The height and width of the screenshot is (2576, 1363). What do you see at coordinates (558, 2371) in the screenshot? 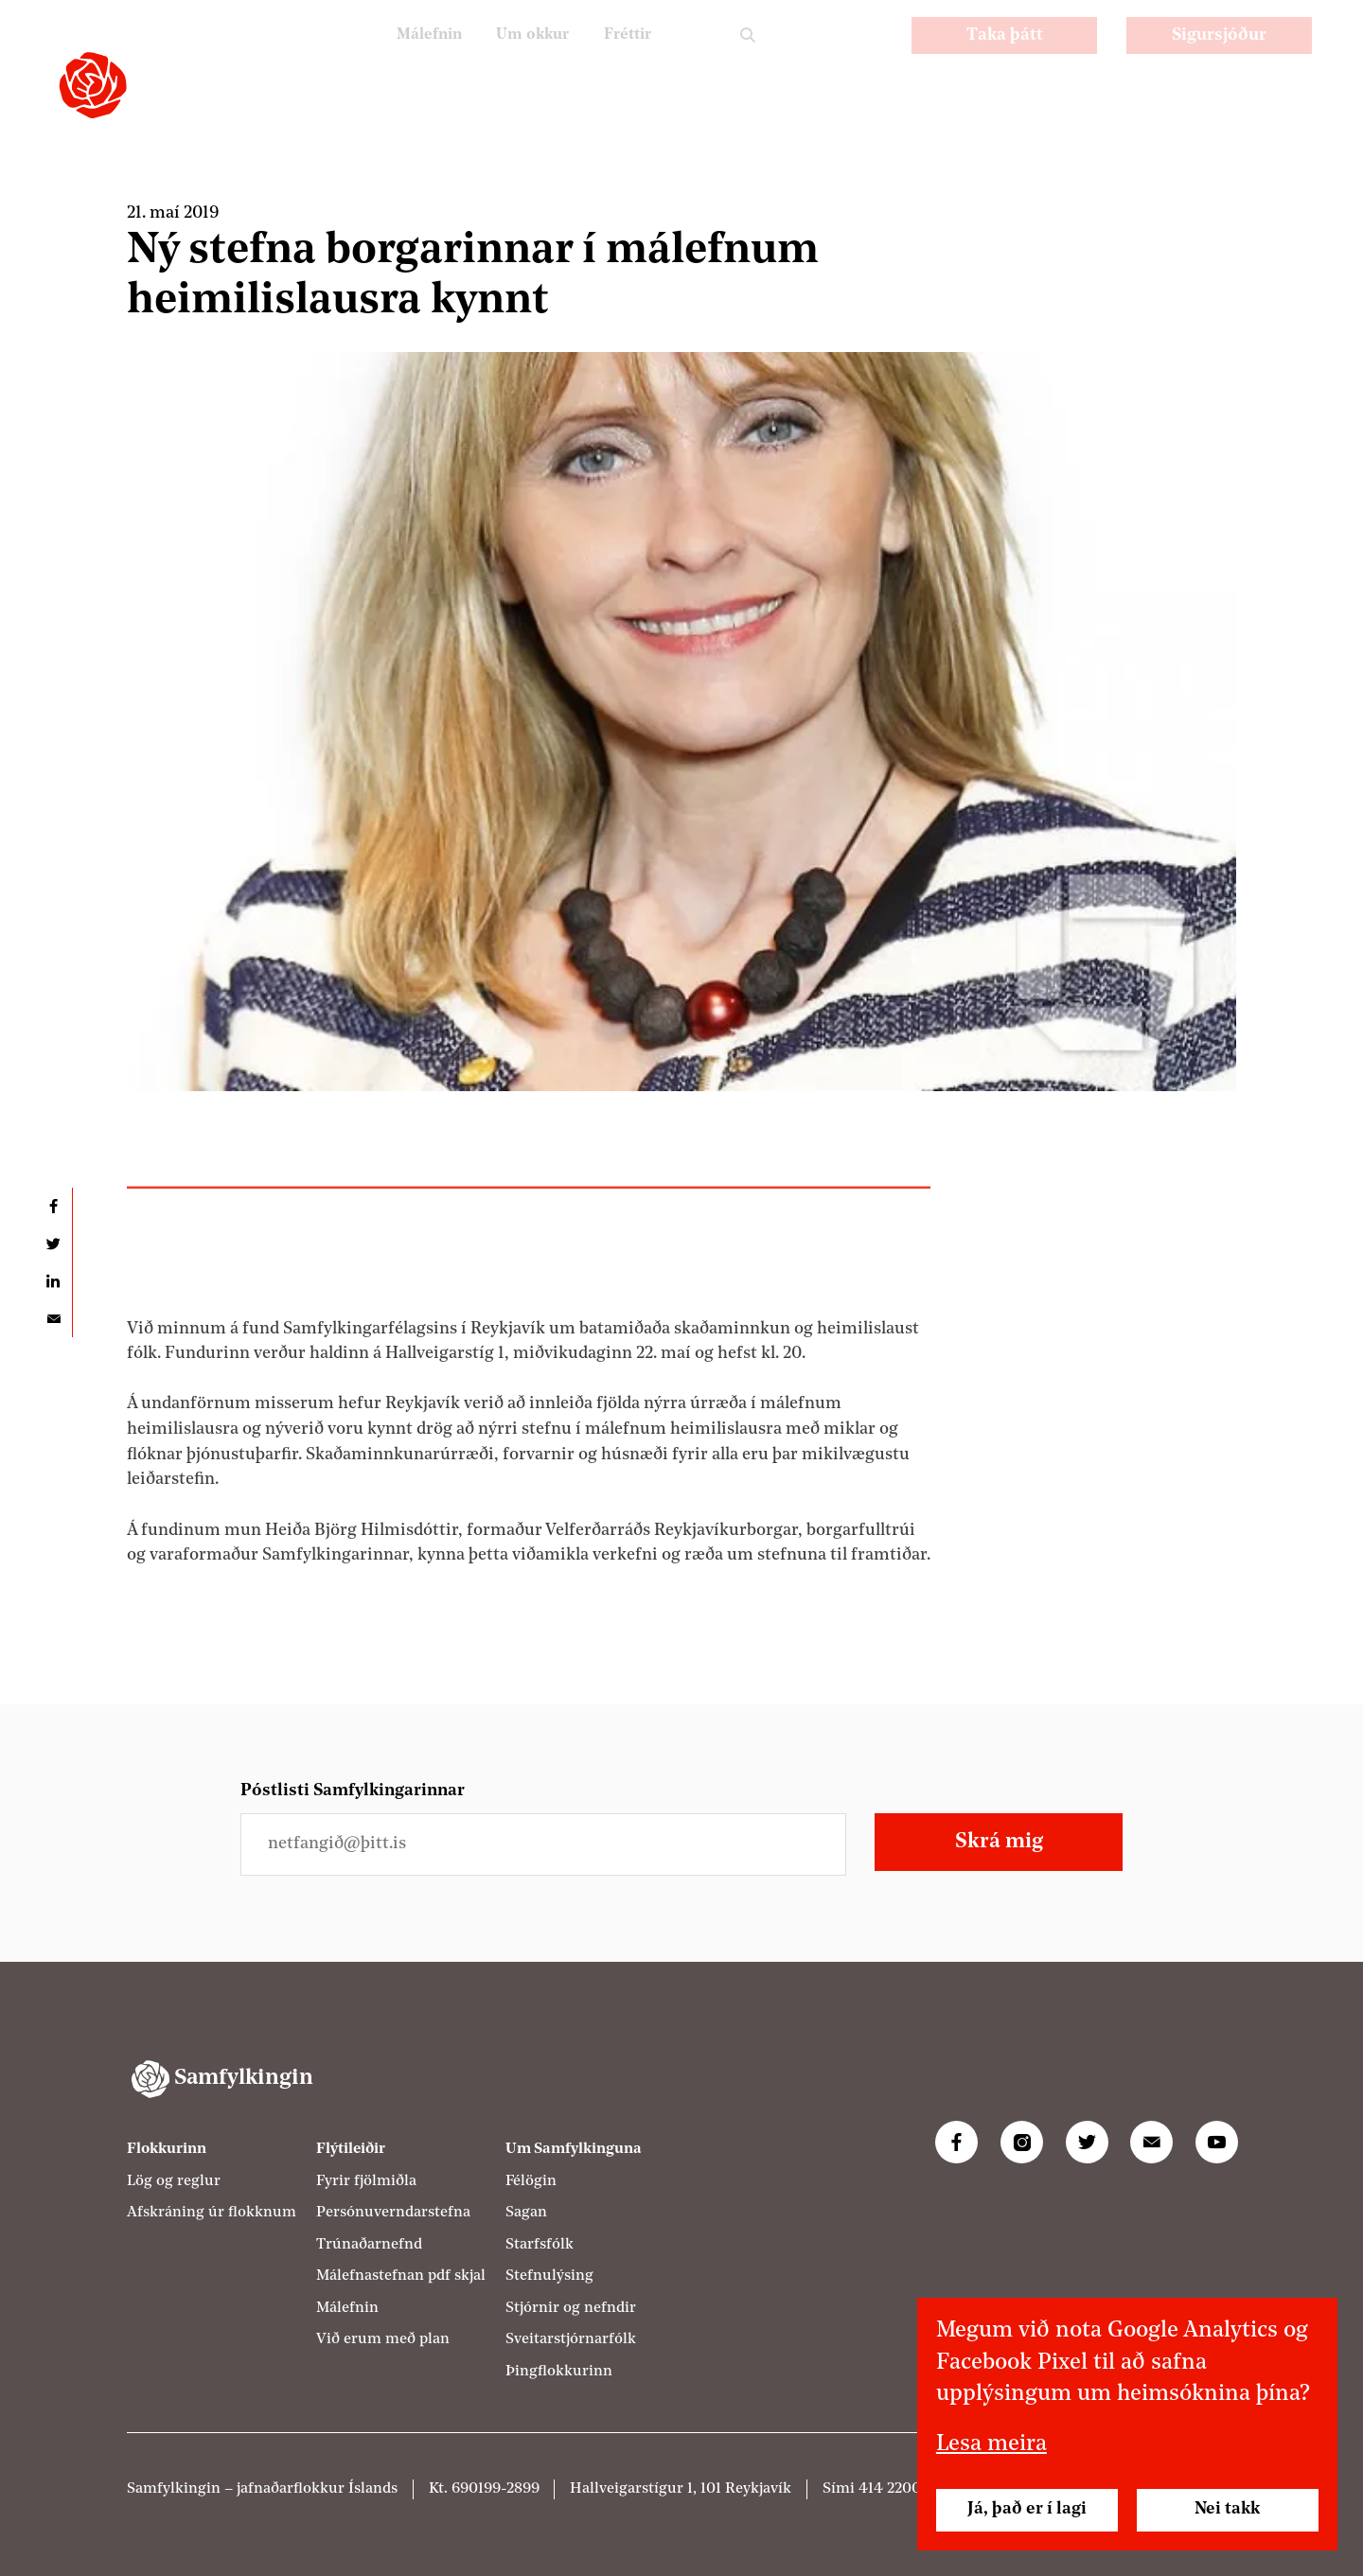
I see `Þingflokkurinn` at bounding box center [558, 2371].